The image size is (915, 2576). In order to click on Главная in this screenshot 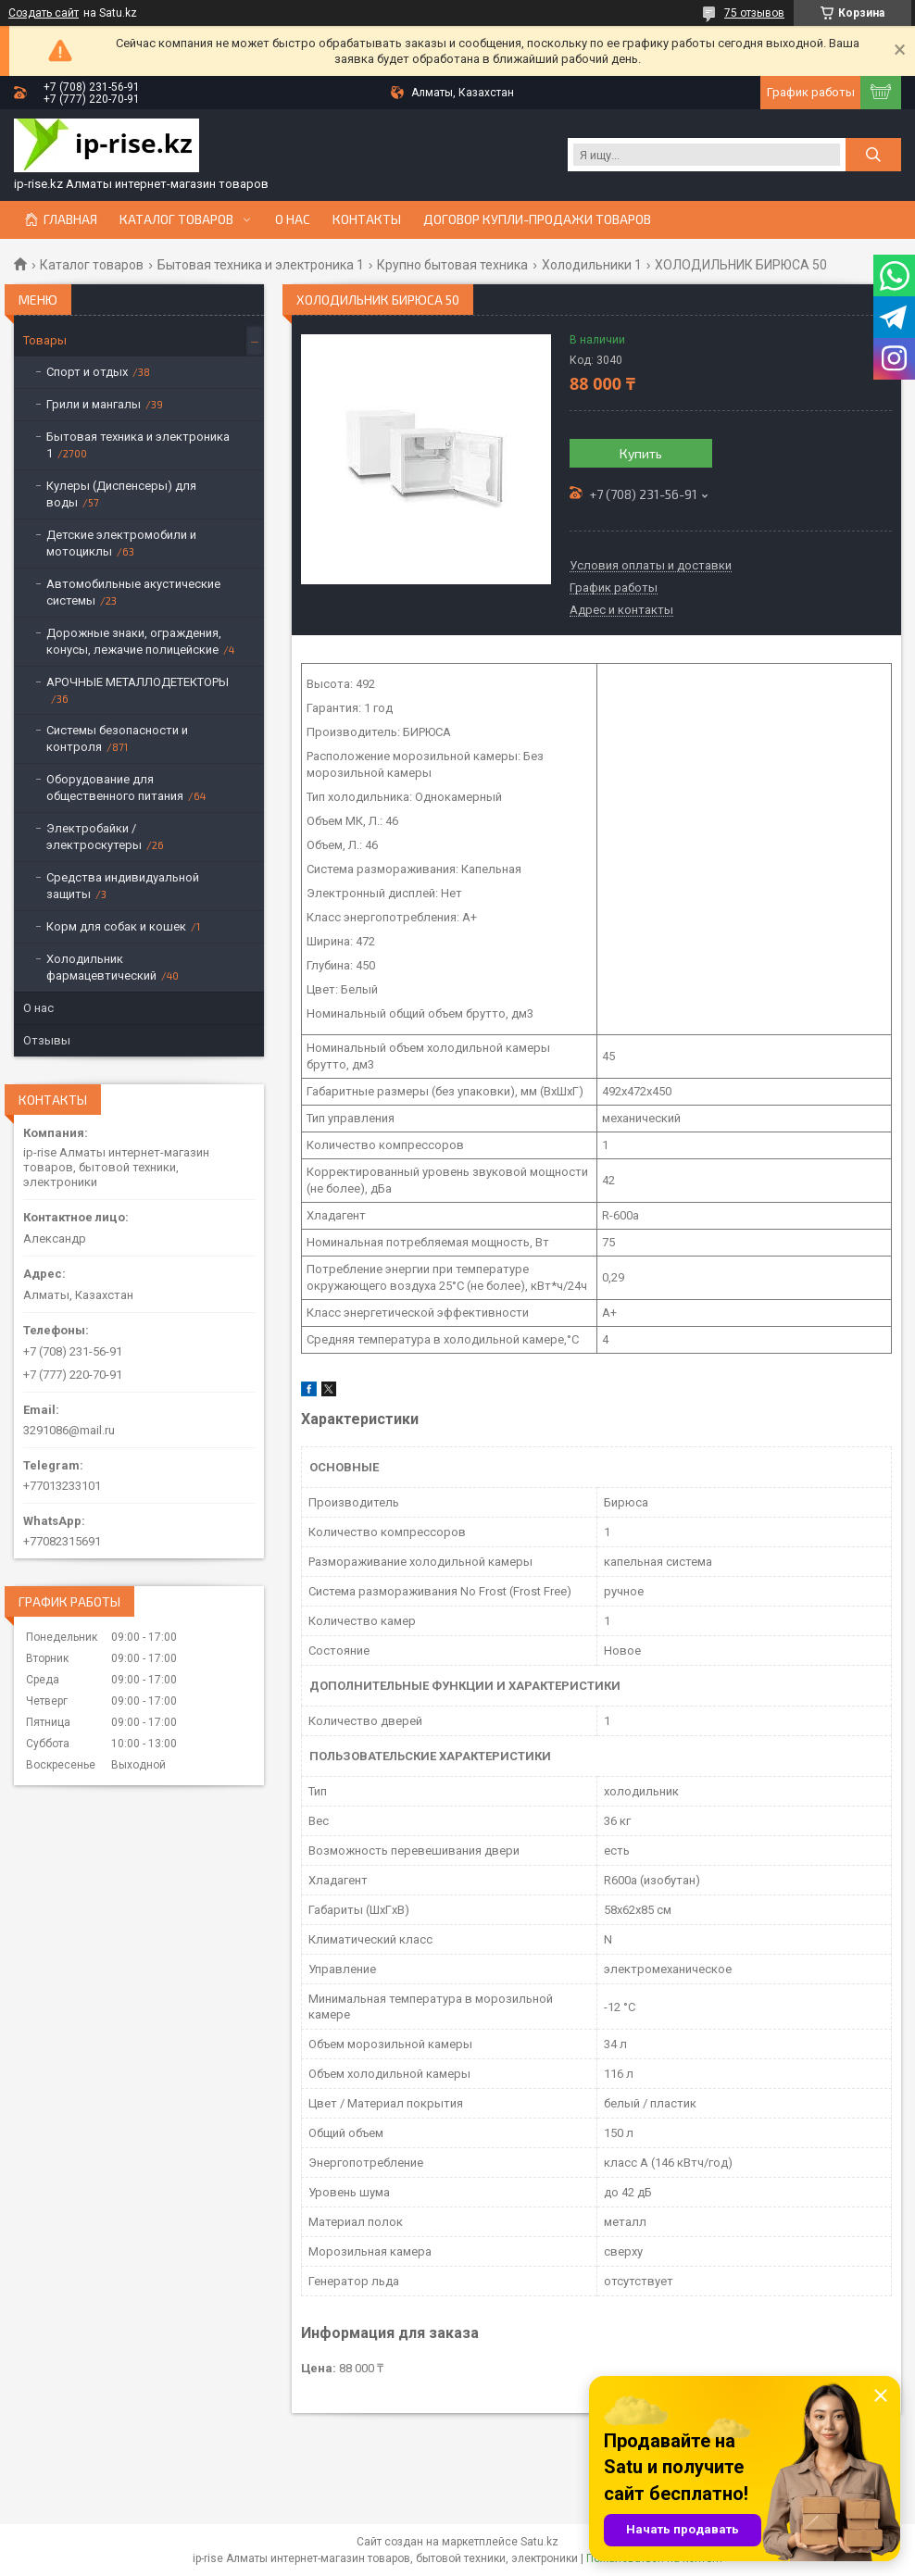, I will do `click(70, 219)`.